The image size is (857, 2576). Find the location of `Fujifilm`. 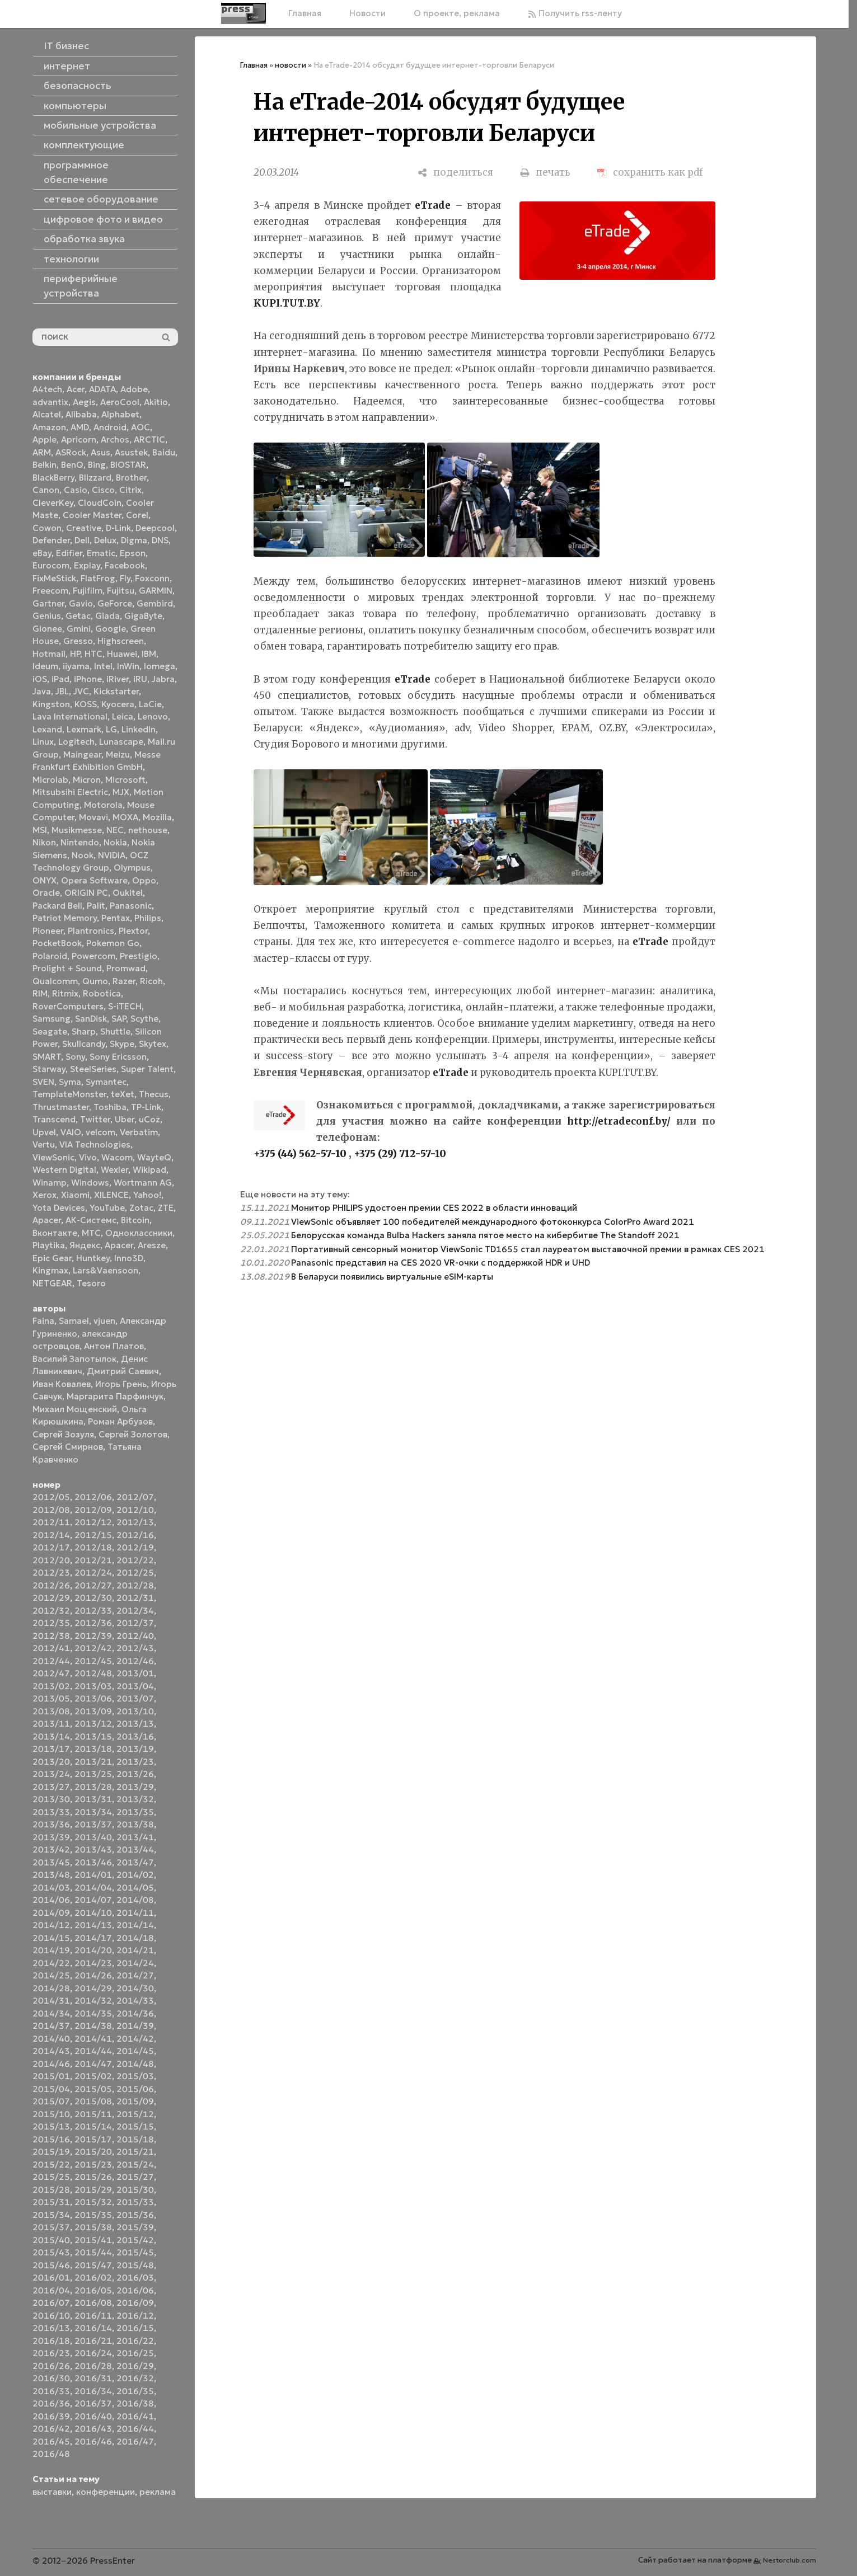

Fujifilm is located at coordinates (87, 590).